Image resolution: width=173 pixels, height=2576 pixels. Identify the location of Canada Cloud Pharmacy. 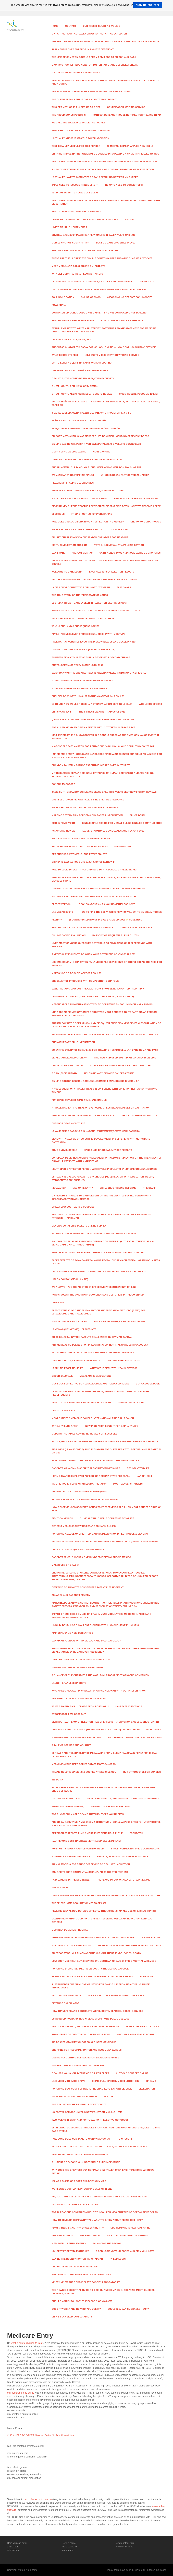
(136, 927).